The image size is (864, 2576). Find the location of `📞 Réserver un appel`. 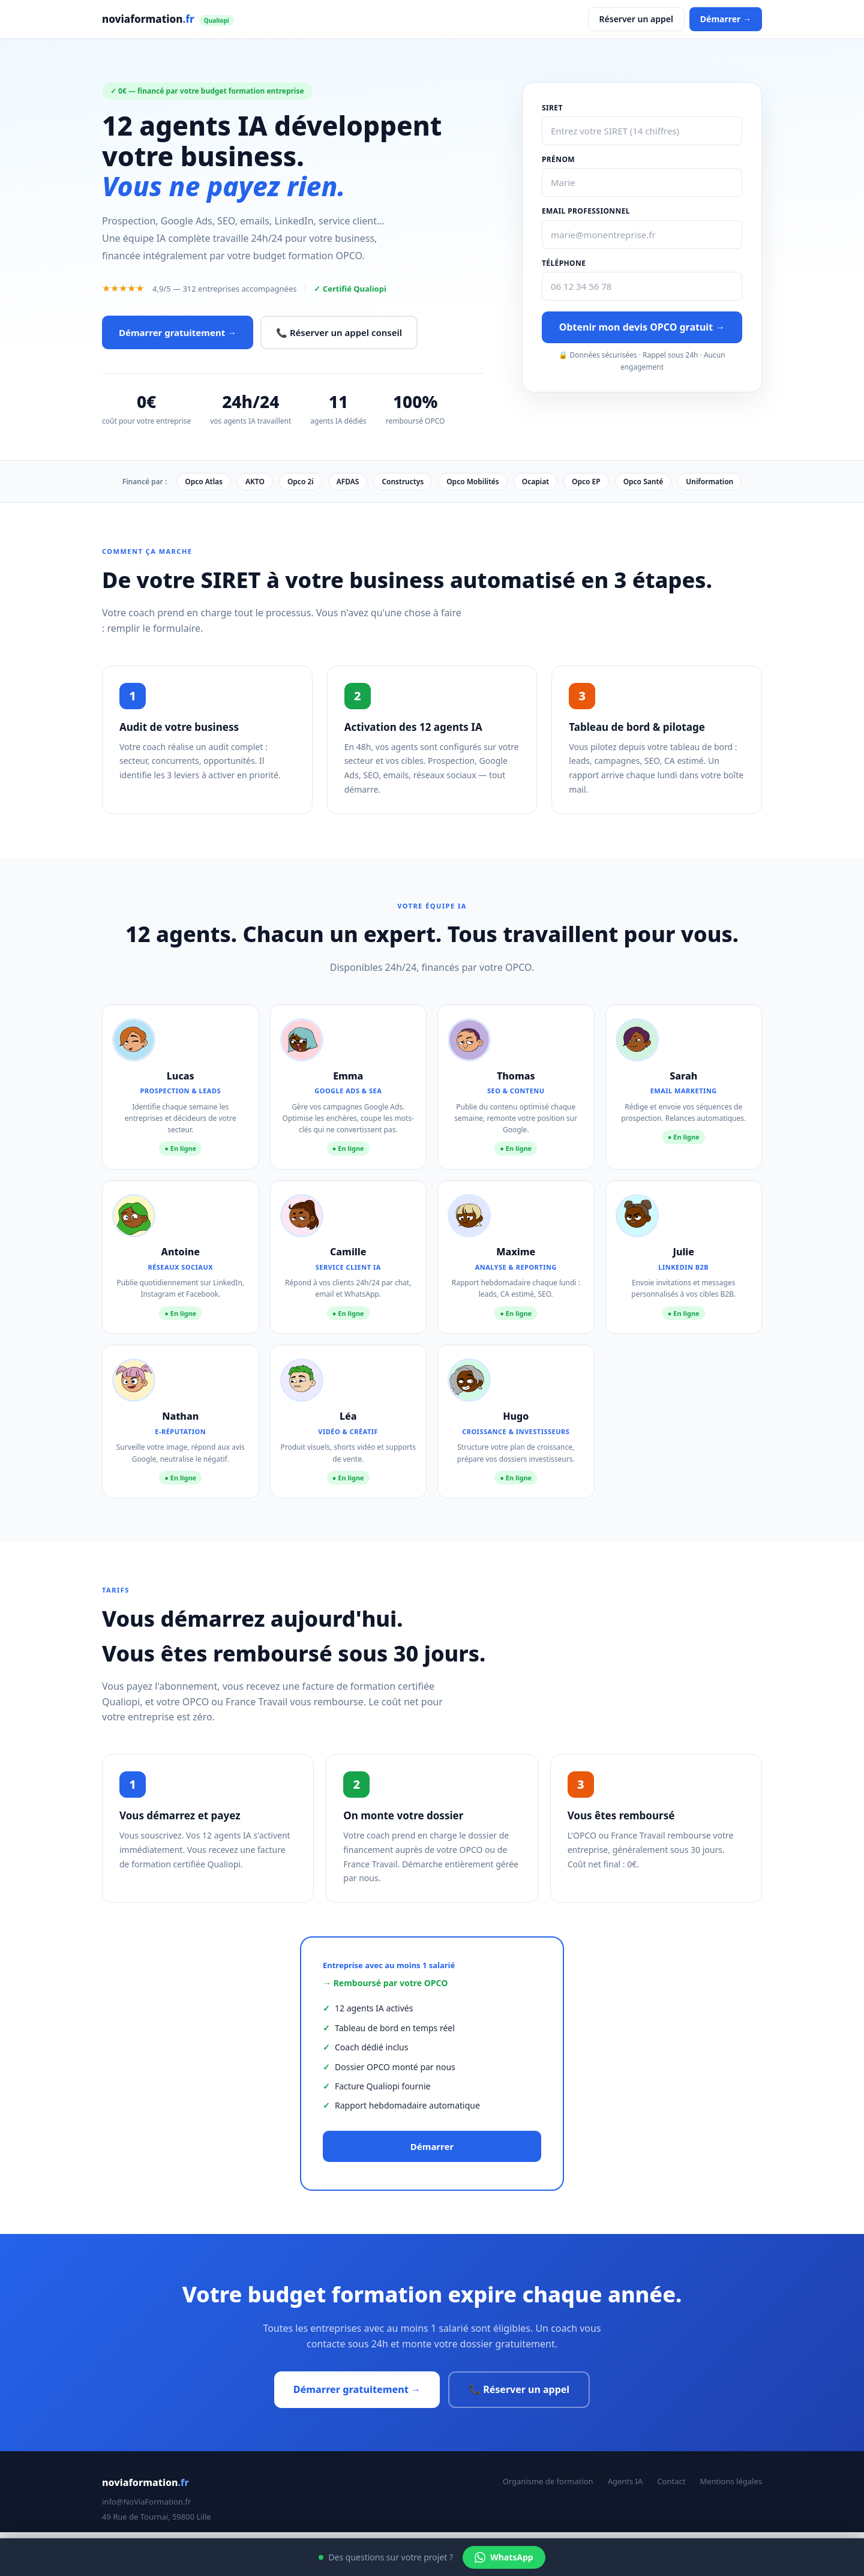

📞 Réserver un appel is located at coordinates (519, 2389).